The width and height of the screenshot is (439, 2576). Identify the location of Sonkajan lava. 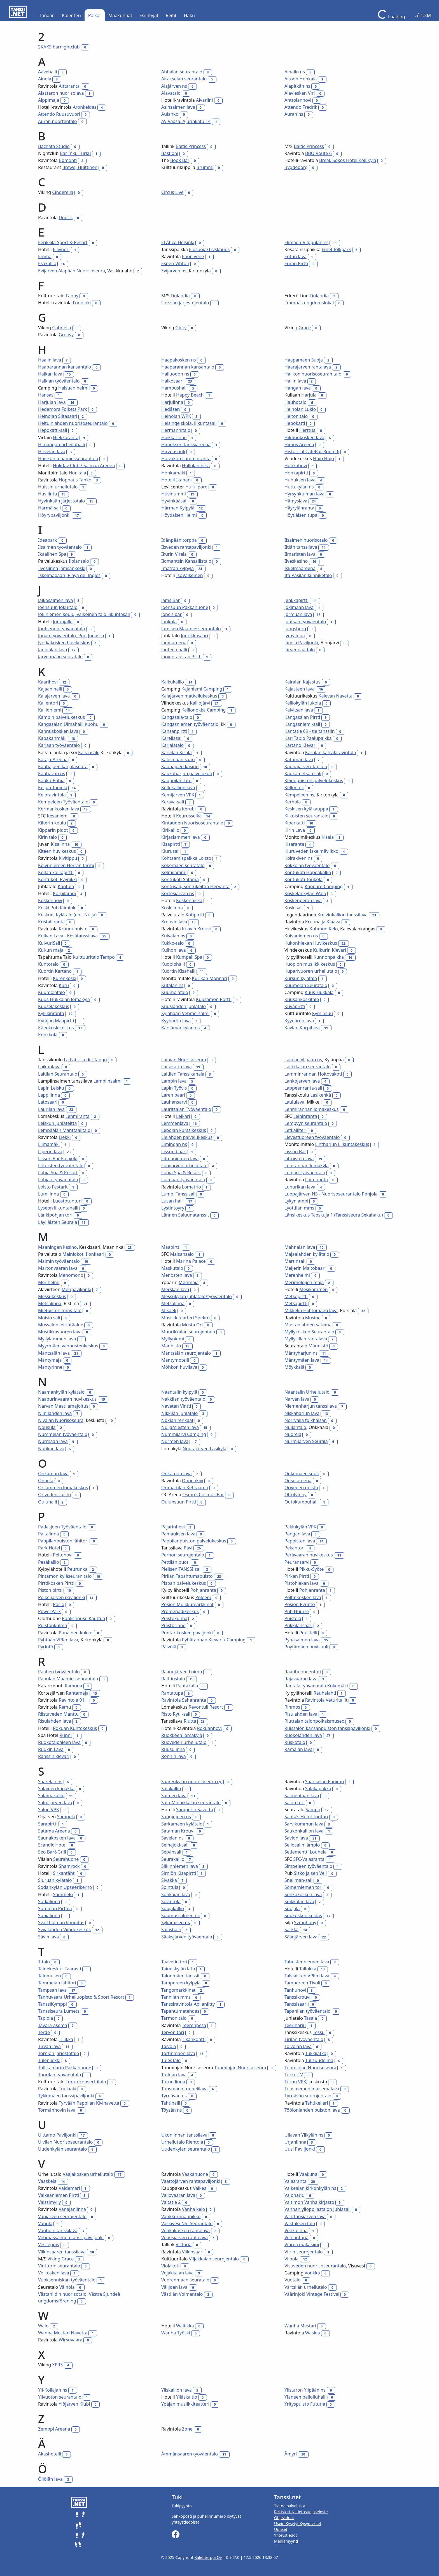
(175, 1894).